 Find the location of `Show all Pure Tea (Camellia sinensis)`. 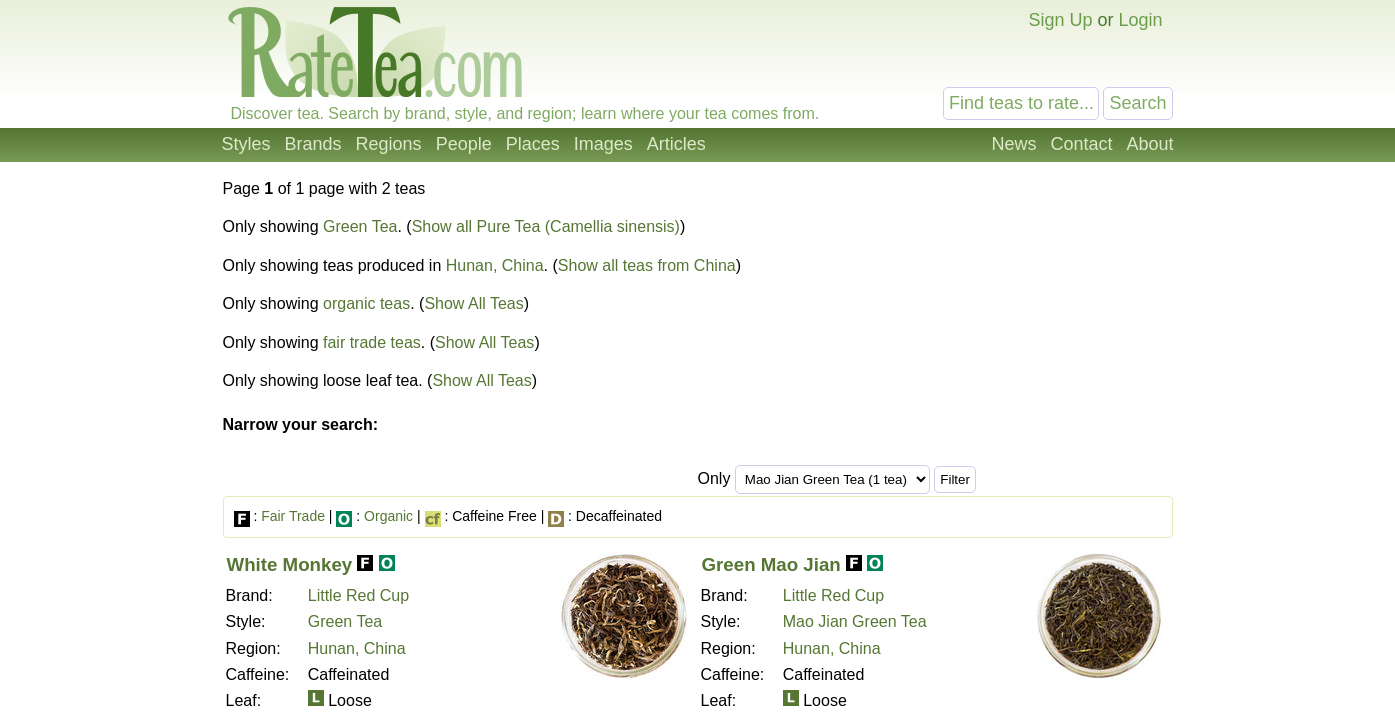

Show all Pure Tea (Camellia sinensis) is located at coordinates (546, 226).